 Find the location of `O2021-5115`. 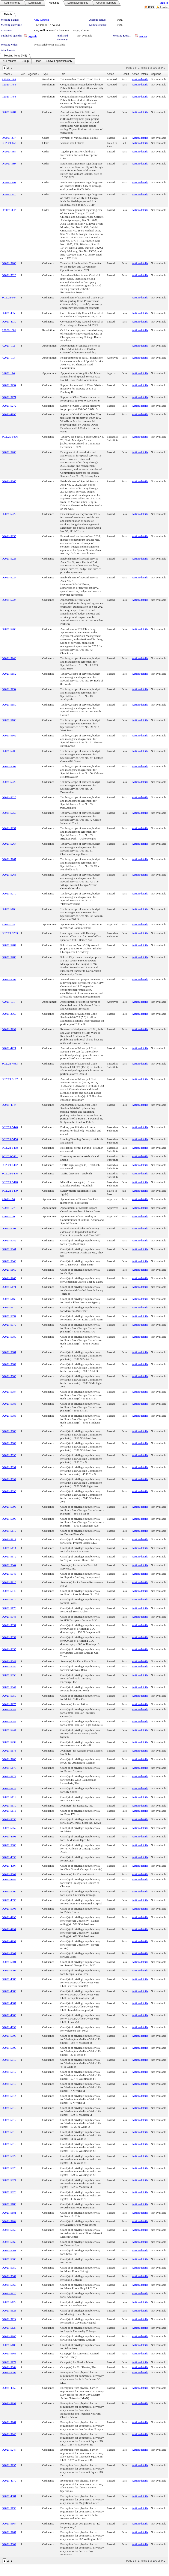

O2021-5115 is located at coordinates (9, 1530).